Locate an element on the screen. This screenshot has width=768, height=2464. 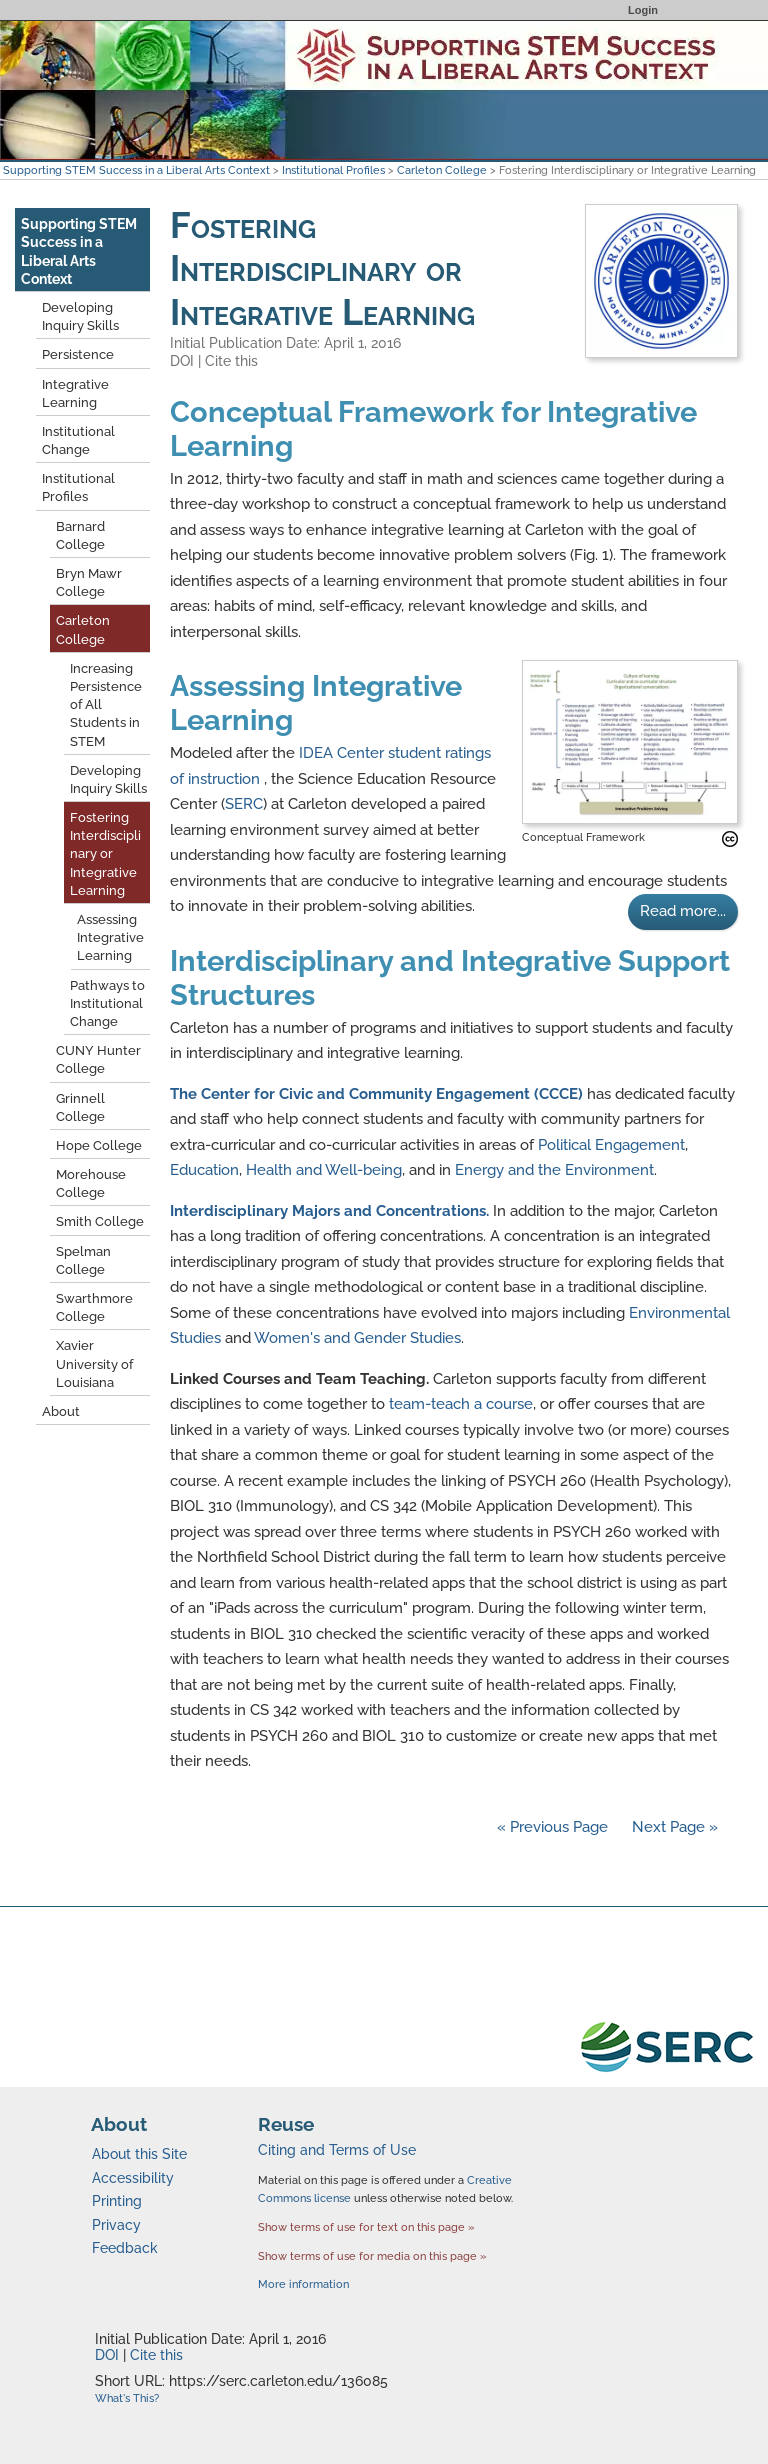
About is located at coordinates (61, 1411).